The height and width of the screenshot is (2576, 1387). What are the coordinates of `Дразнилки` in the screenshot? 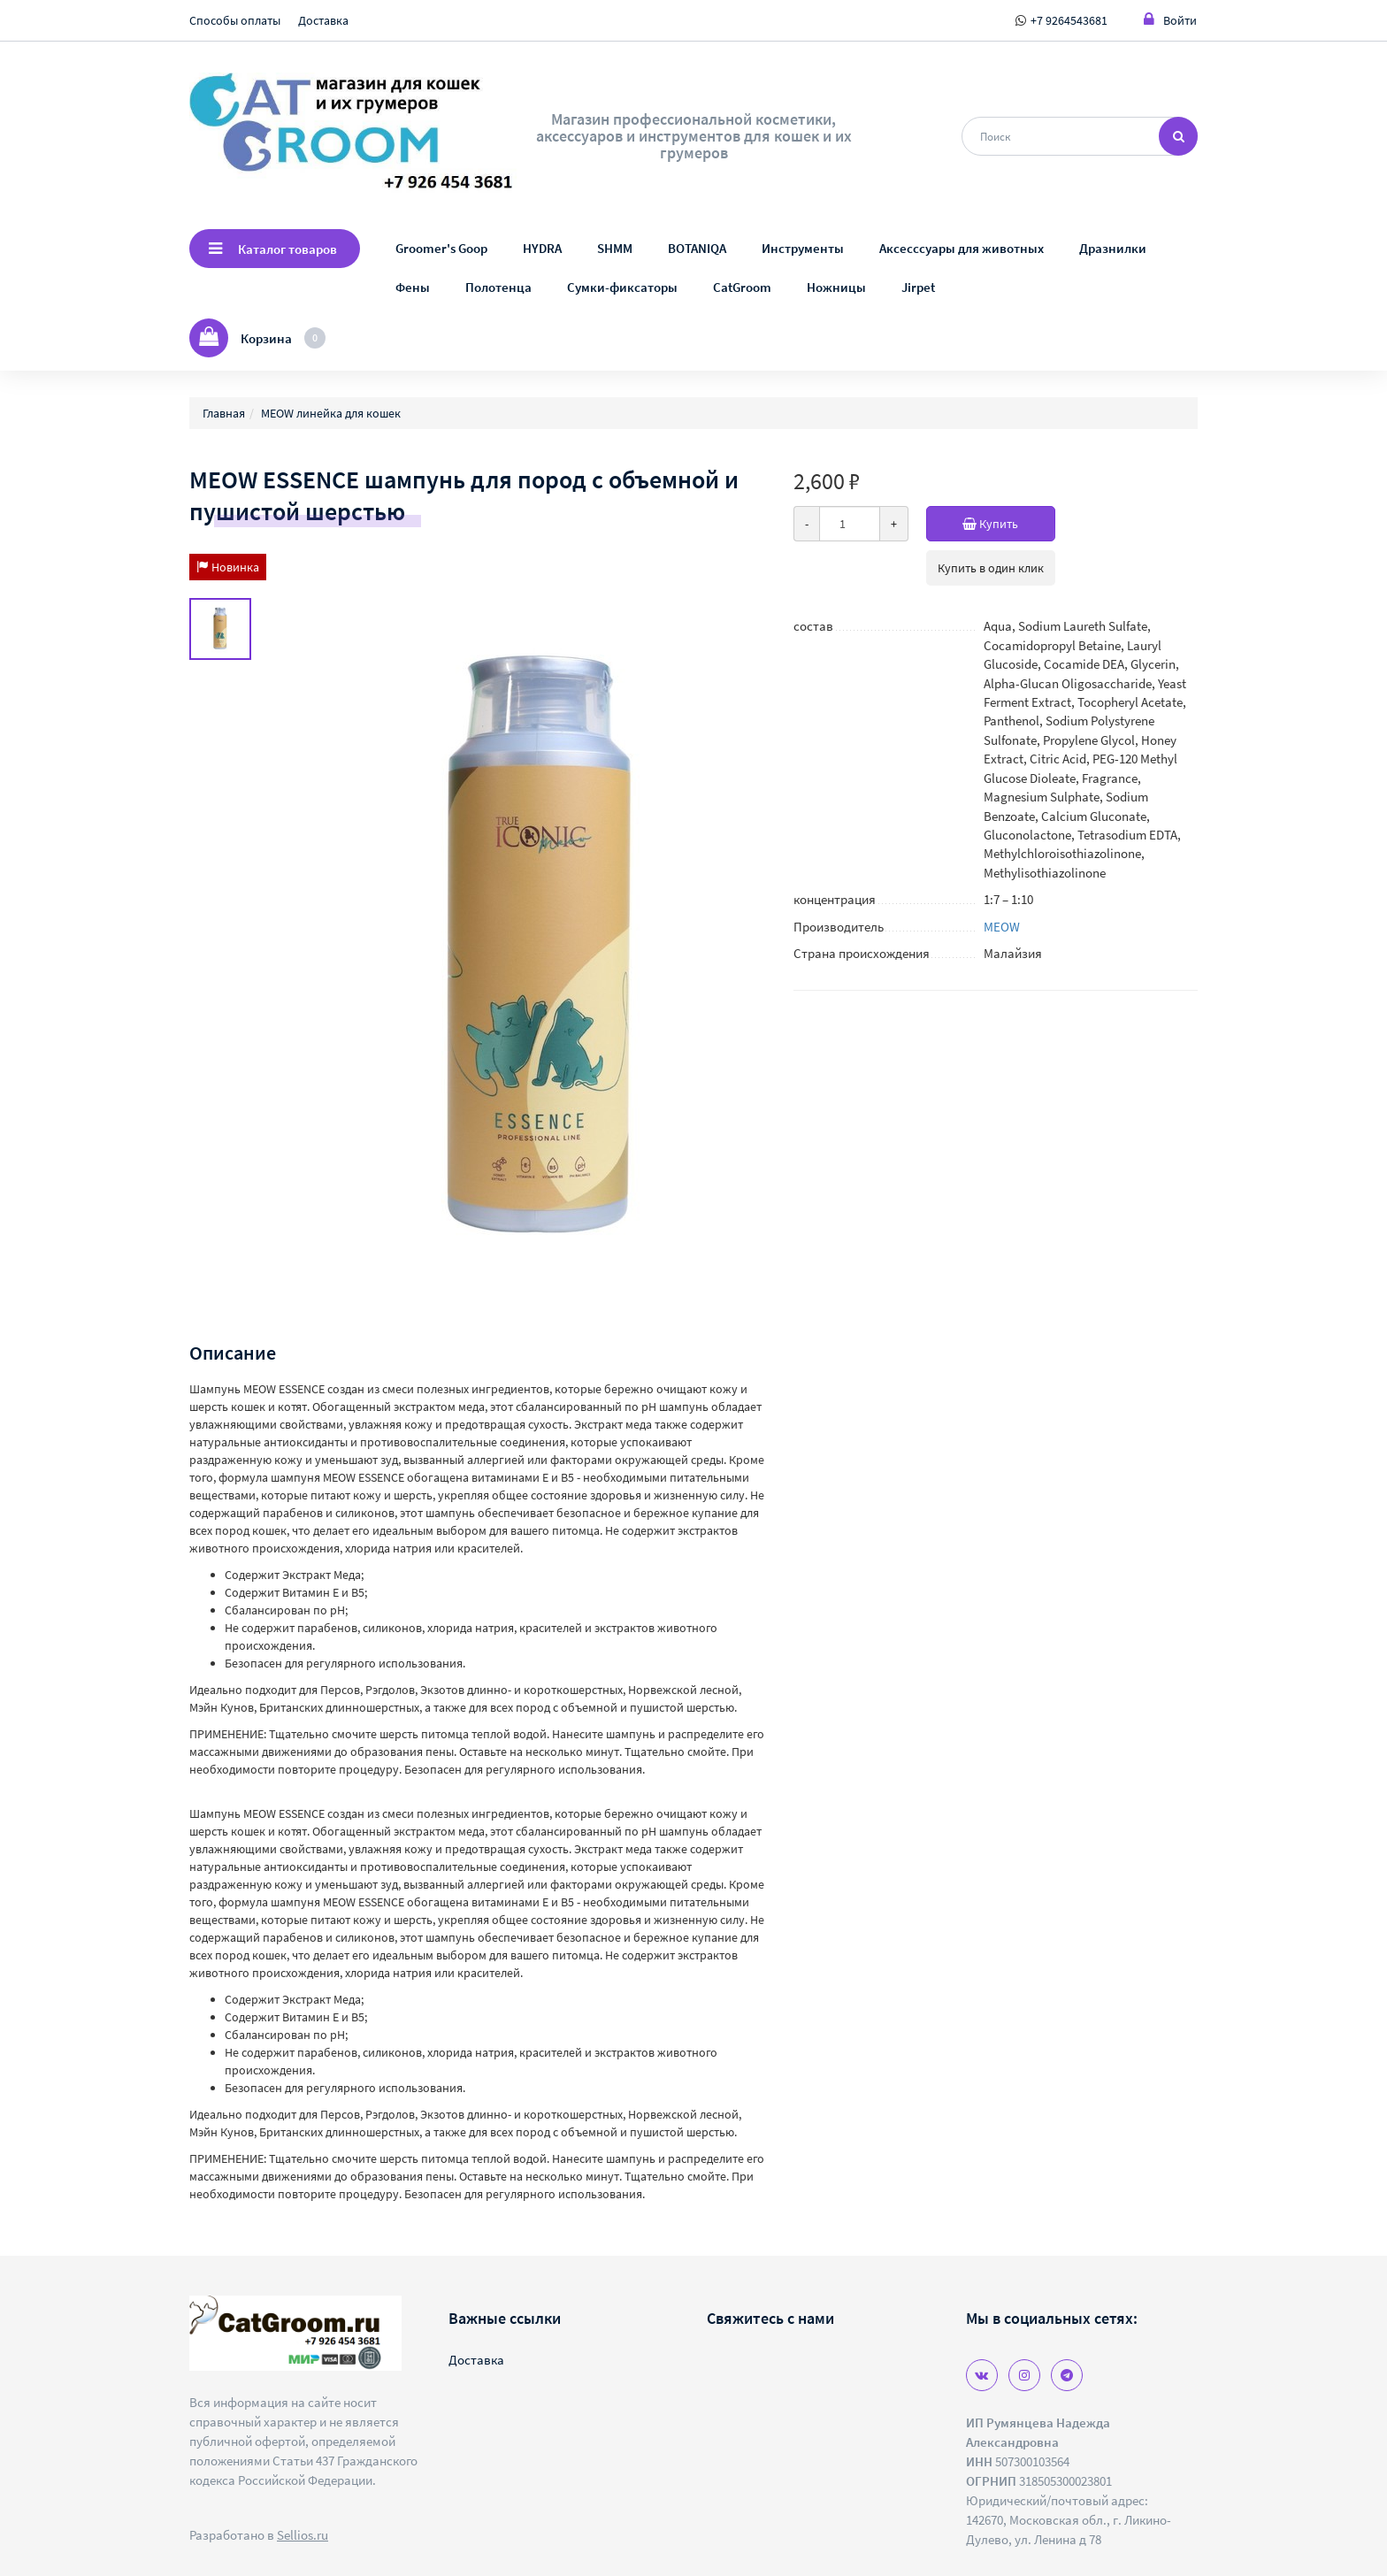 It's located at (1112, 248).